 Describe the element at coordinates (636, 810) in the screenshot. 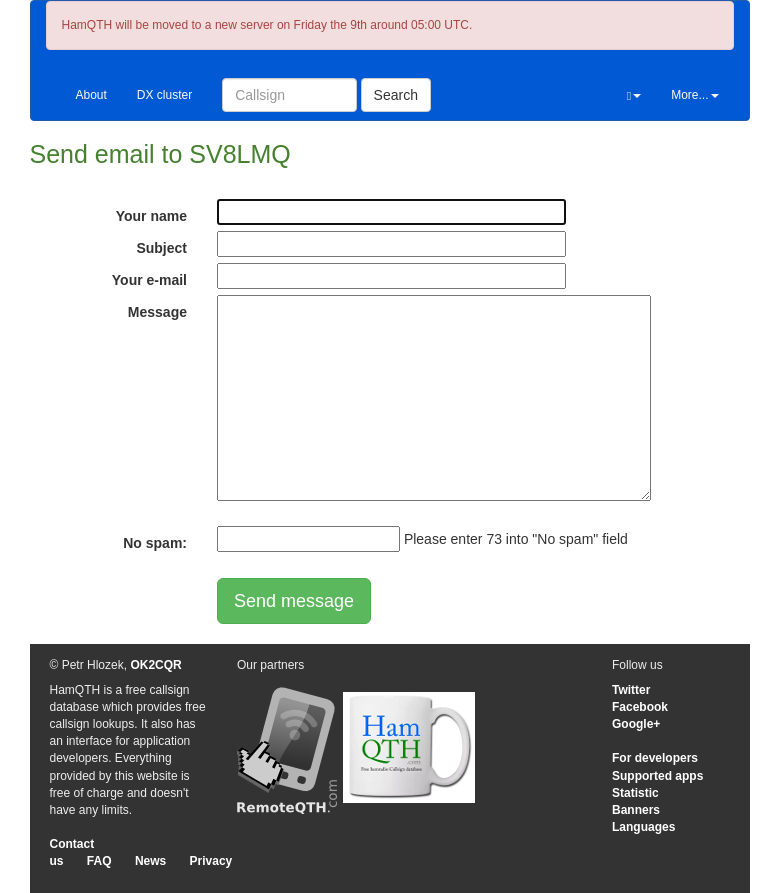

I see `Banners` at that location.